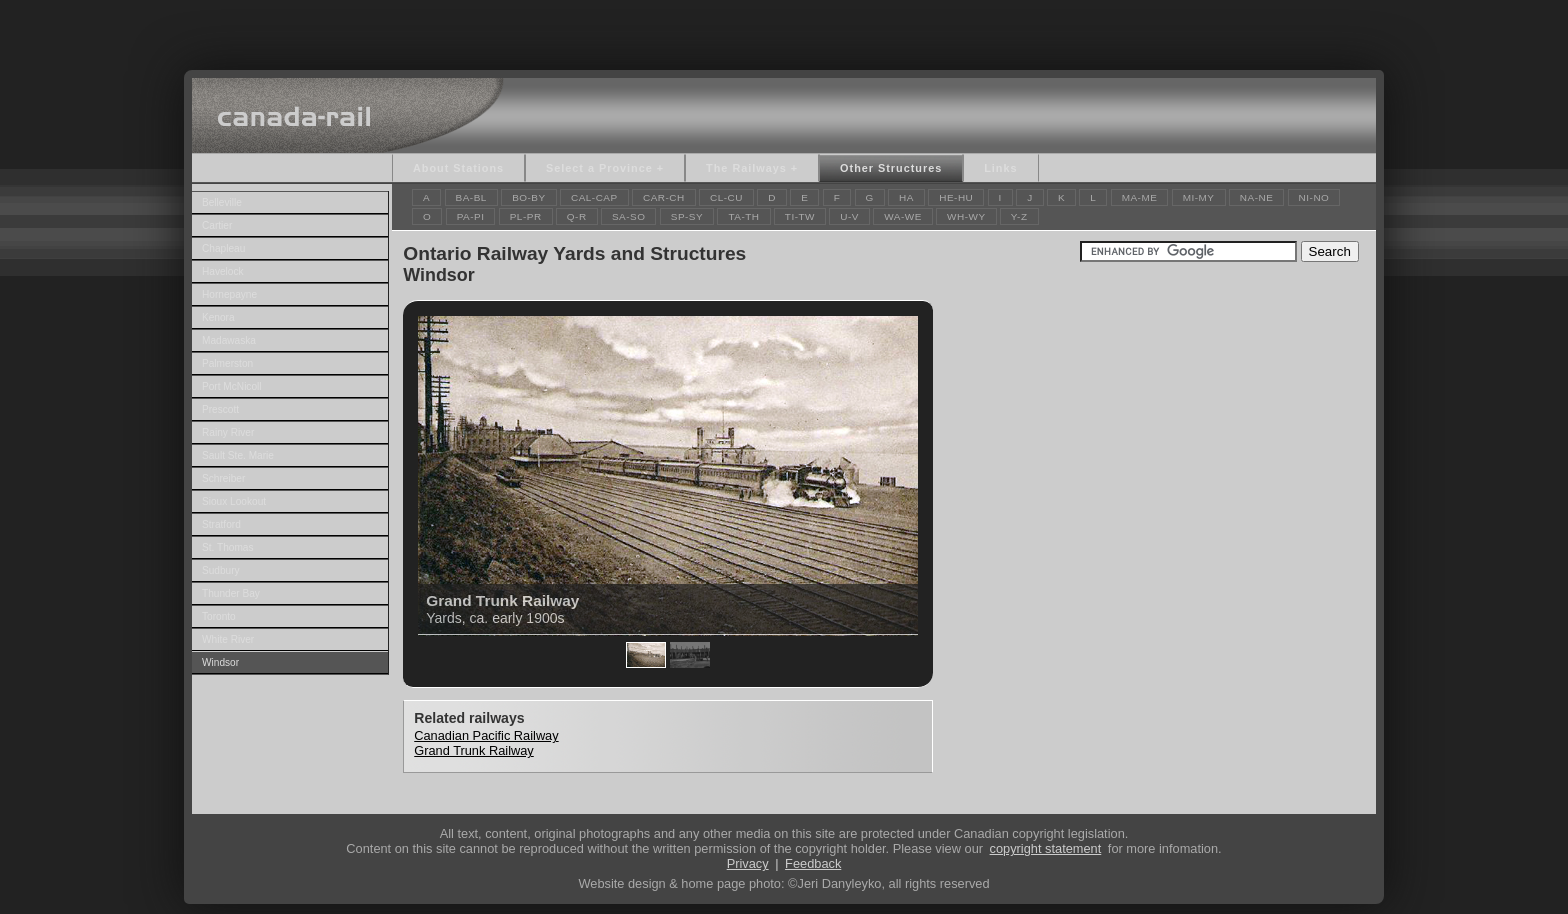 The height and width of the screenshot is (914, 1568). What do you see at coordinates (906, 197) in the screenshot?
I see `HA` at bounding box center [906, 197].